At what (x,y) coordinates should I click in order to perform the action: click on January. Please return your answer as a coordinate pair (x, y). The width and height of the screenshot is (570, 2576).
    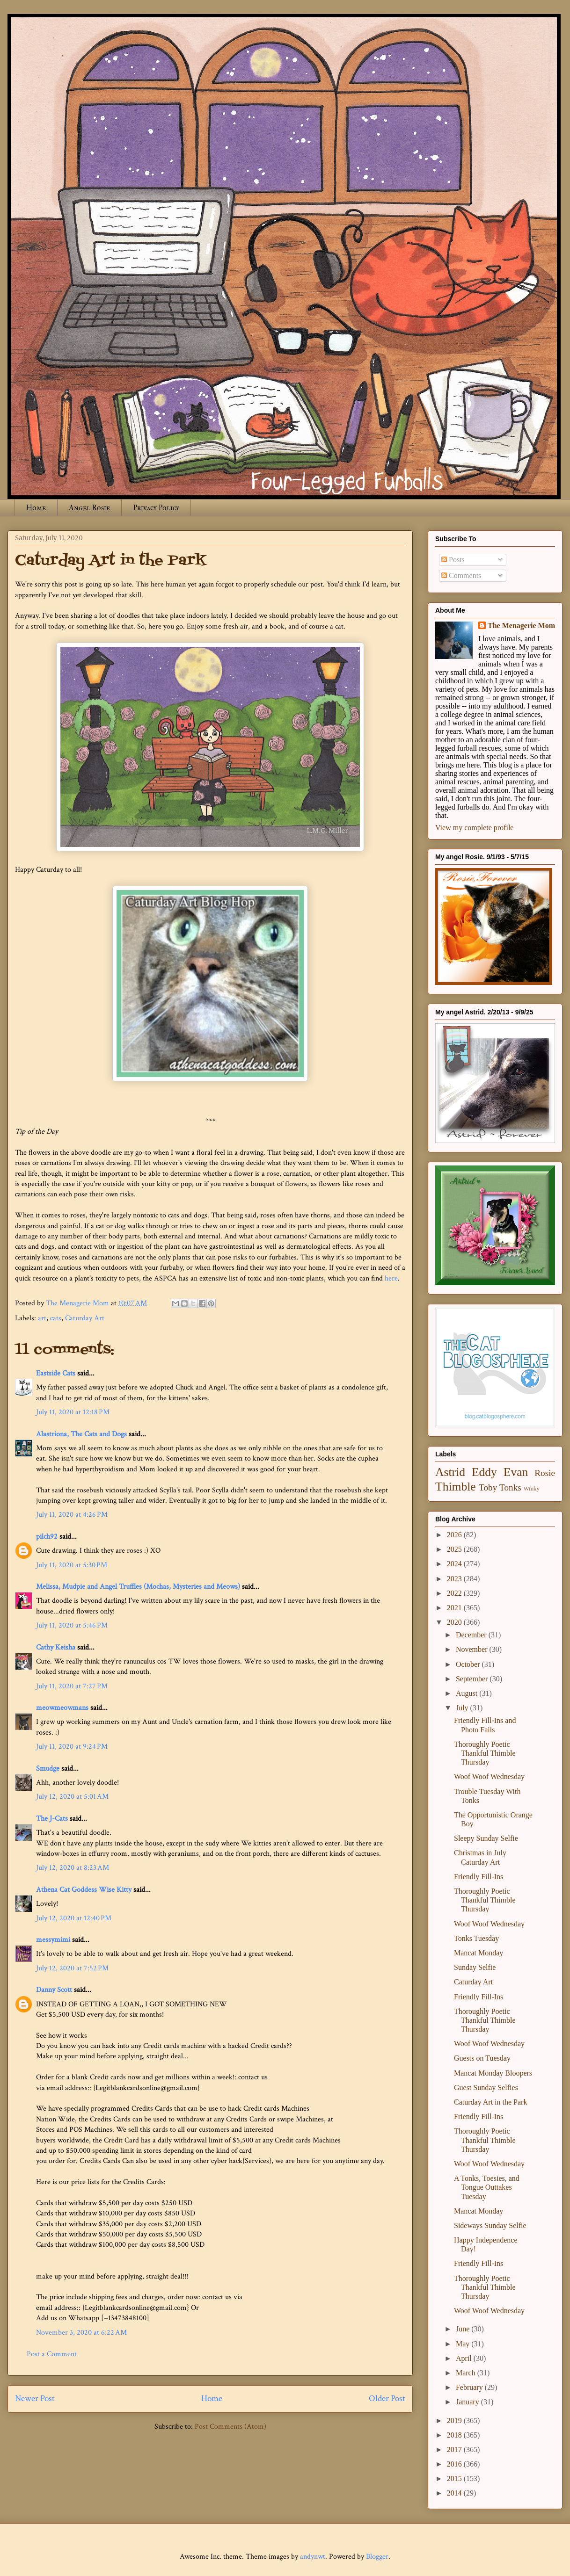
    Looking at the image, I should click on (468, 2402).